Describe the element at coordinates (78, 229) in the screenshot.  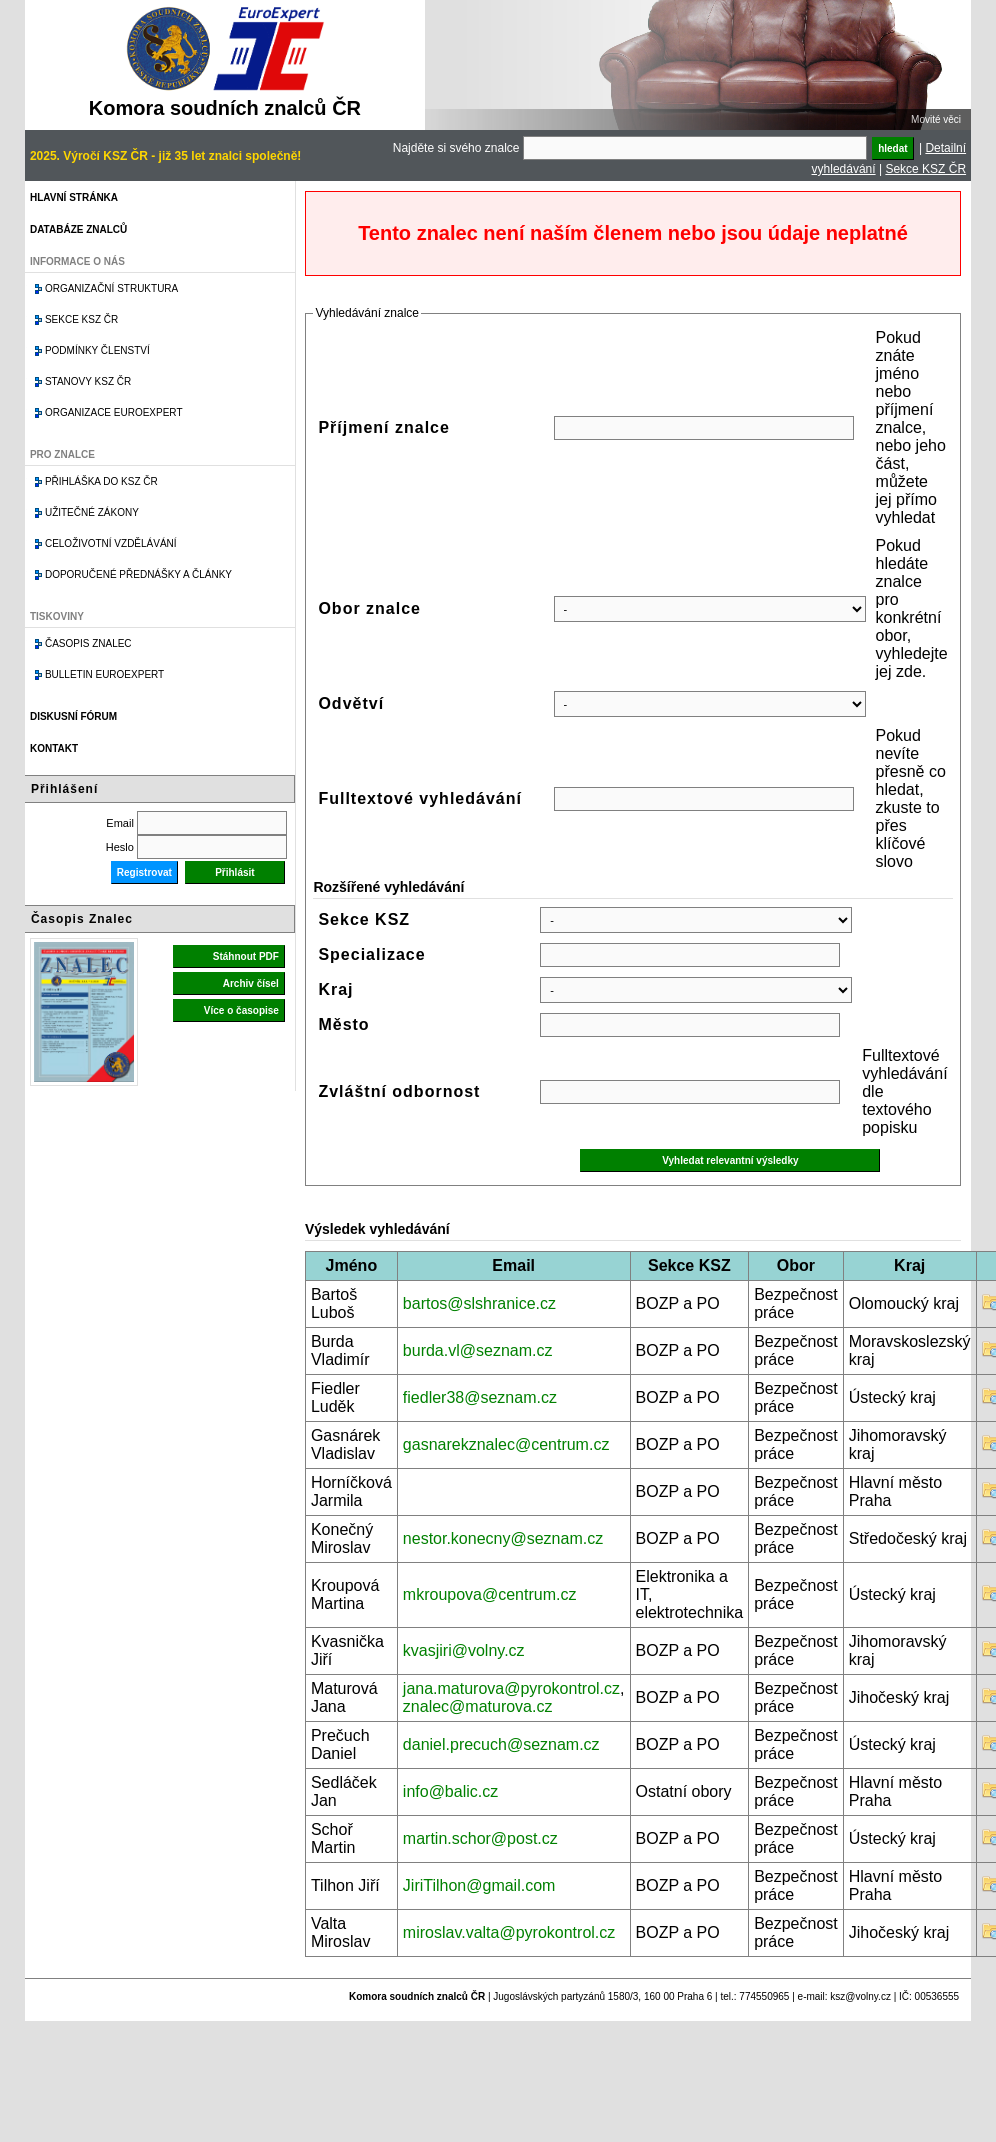
I see `Databáze znalců` at that location.